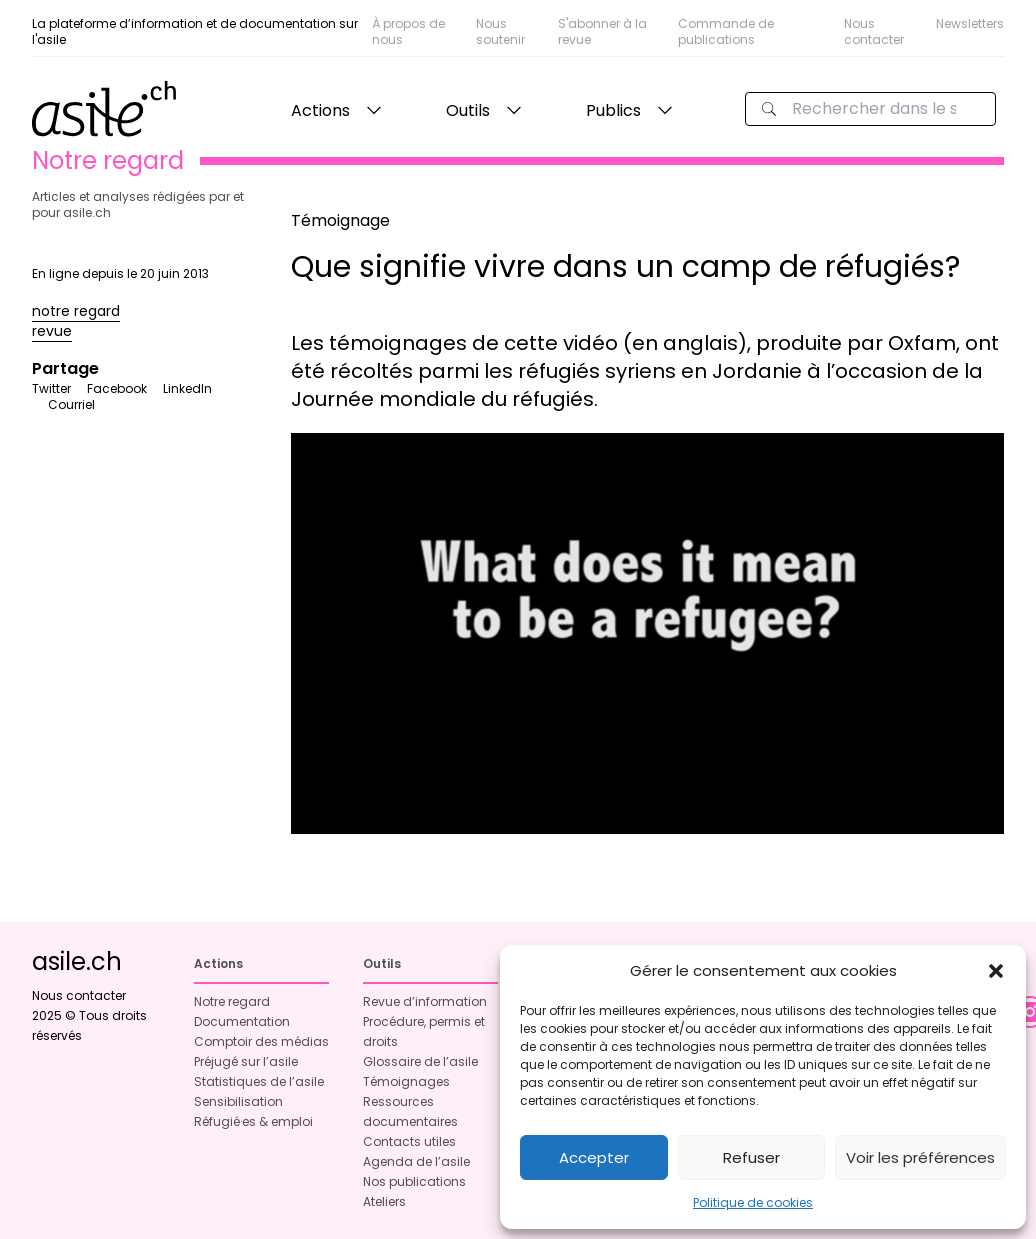 This screenshot has height=1239, width=1036. I want to click on Politique de cookies, so click(753, 1202).